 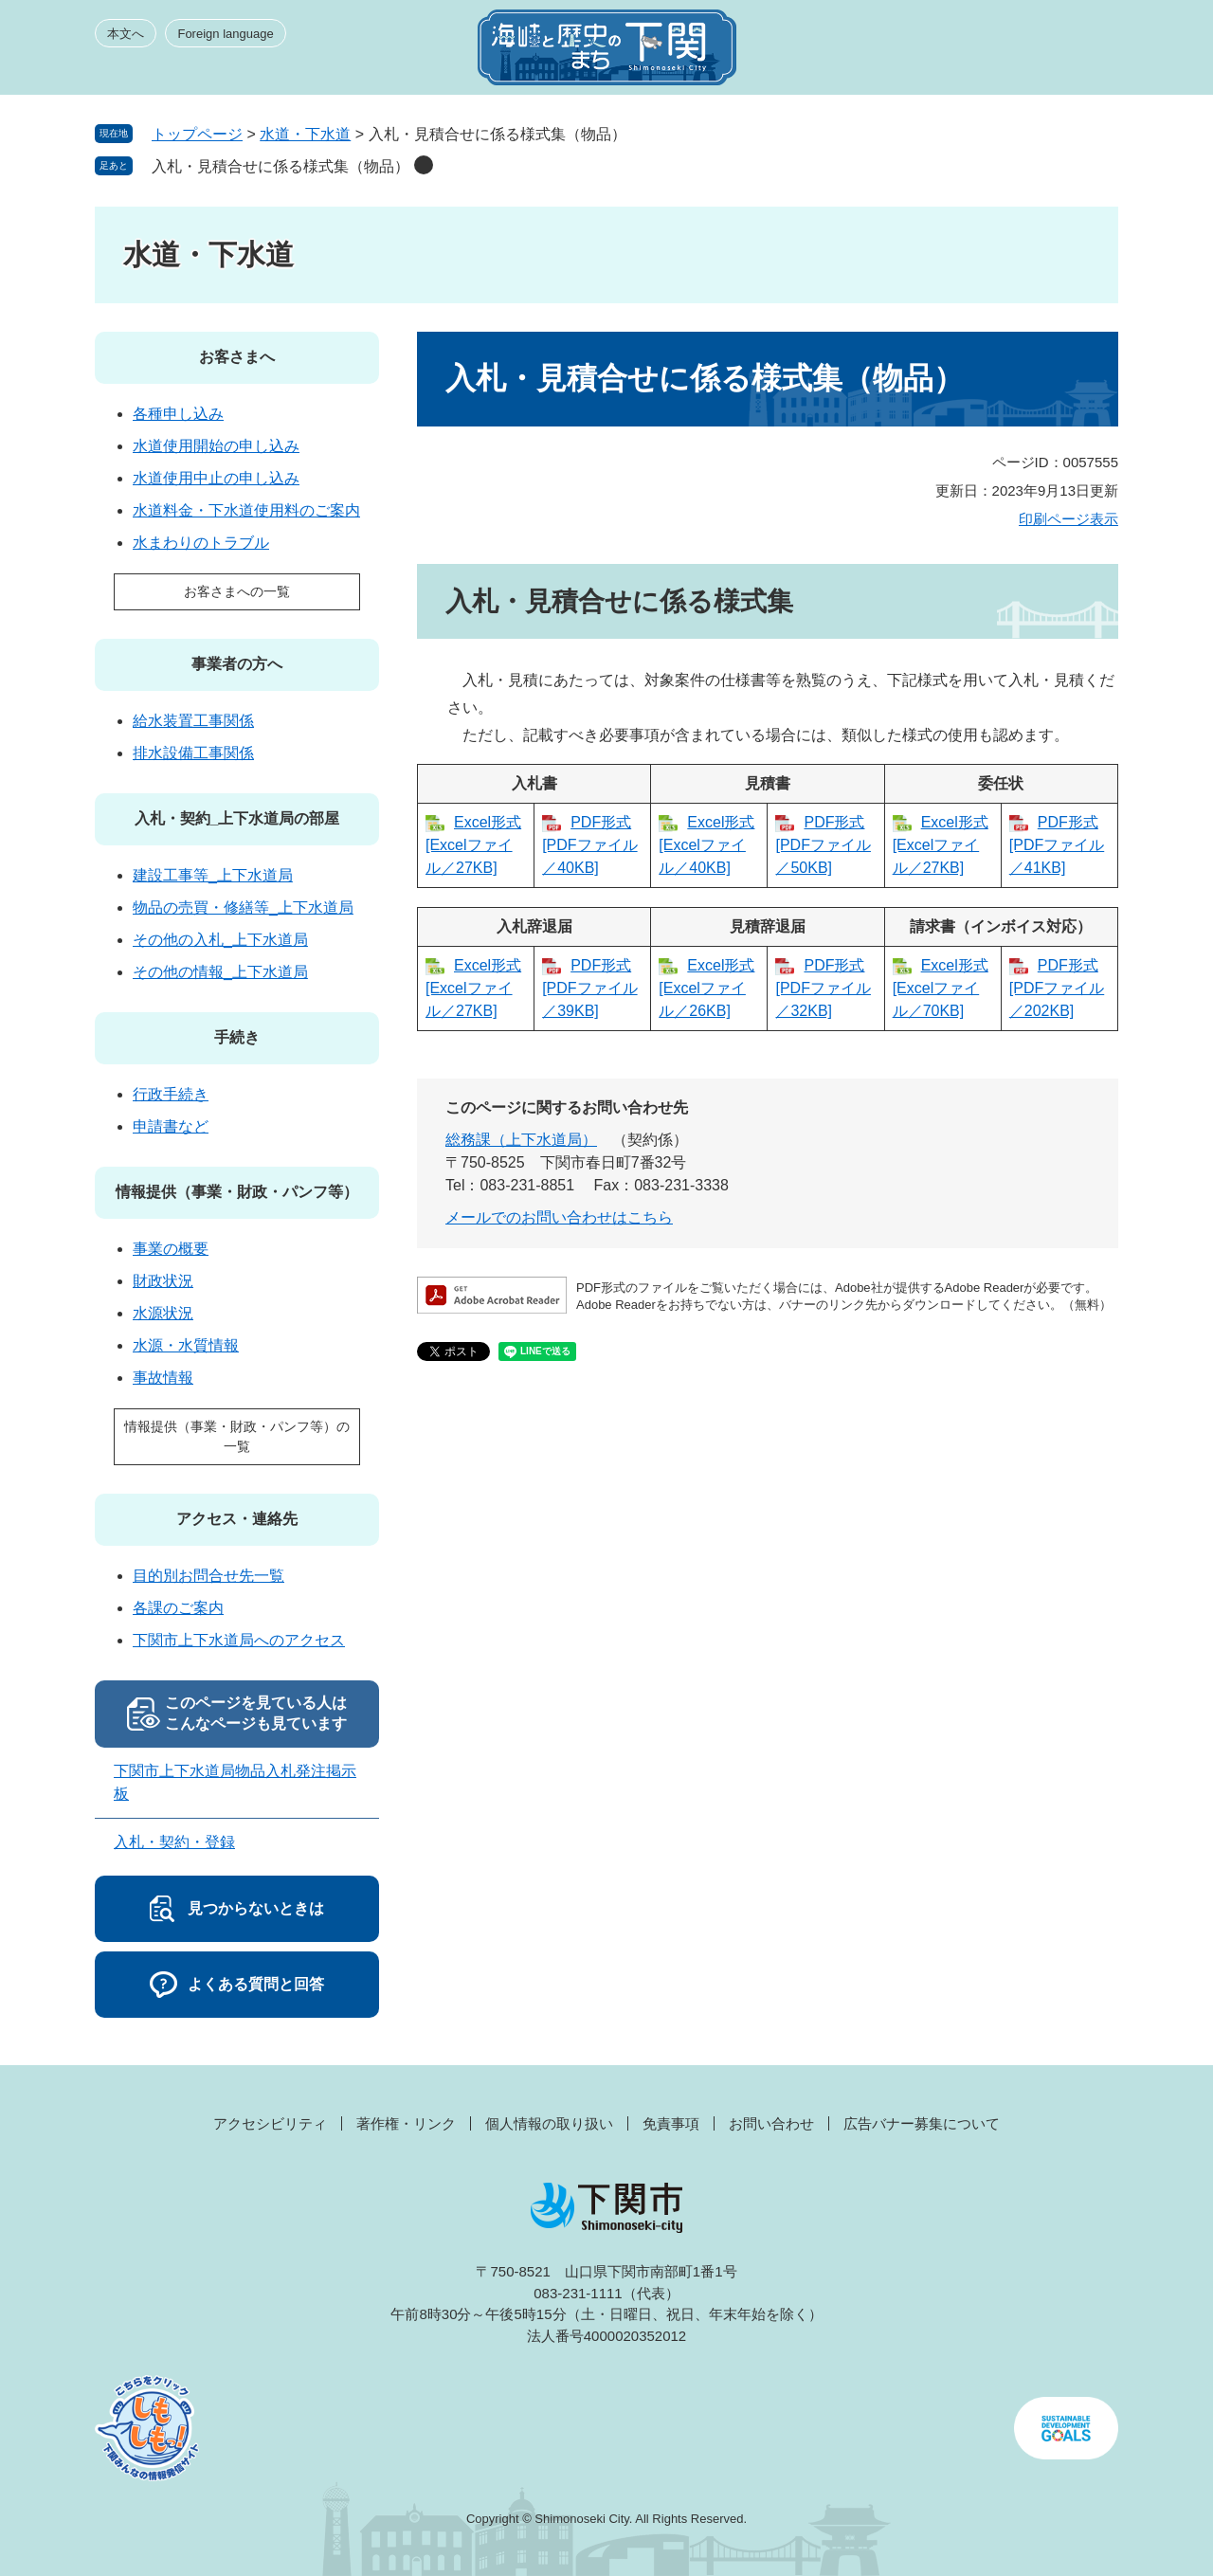 I want to click on 個人情報の取り扱い, so click(x=549, y=2123).